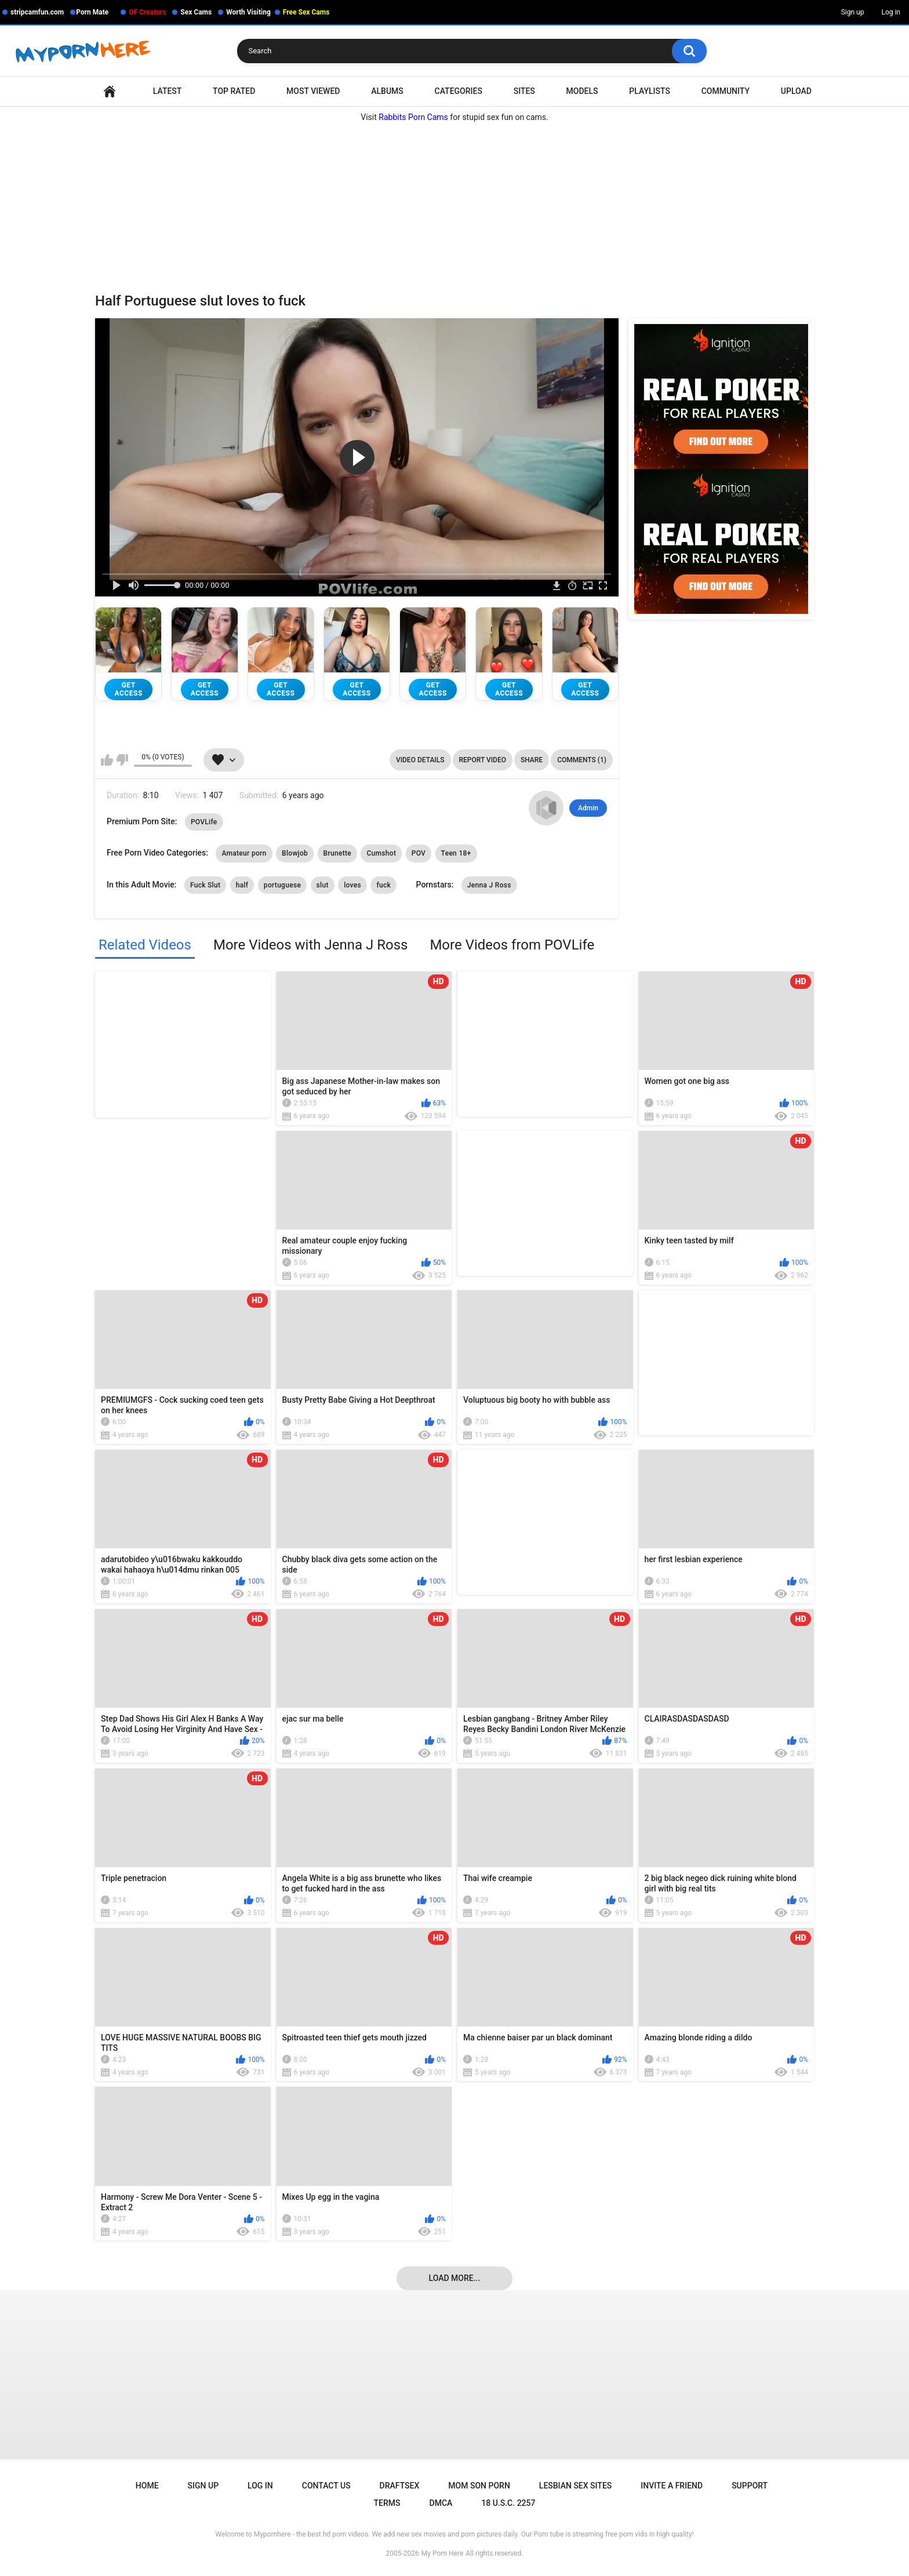  What do you see at coordinates (582, 91) in the screenshot?
I see `Models` at bounding box center [582, 91].